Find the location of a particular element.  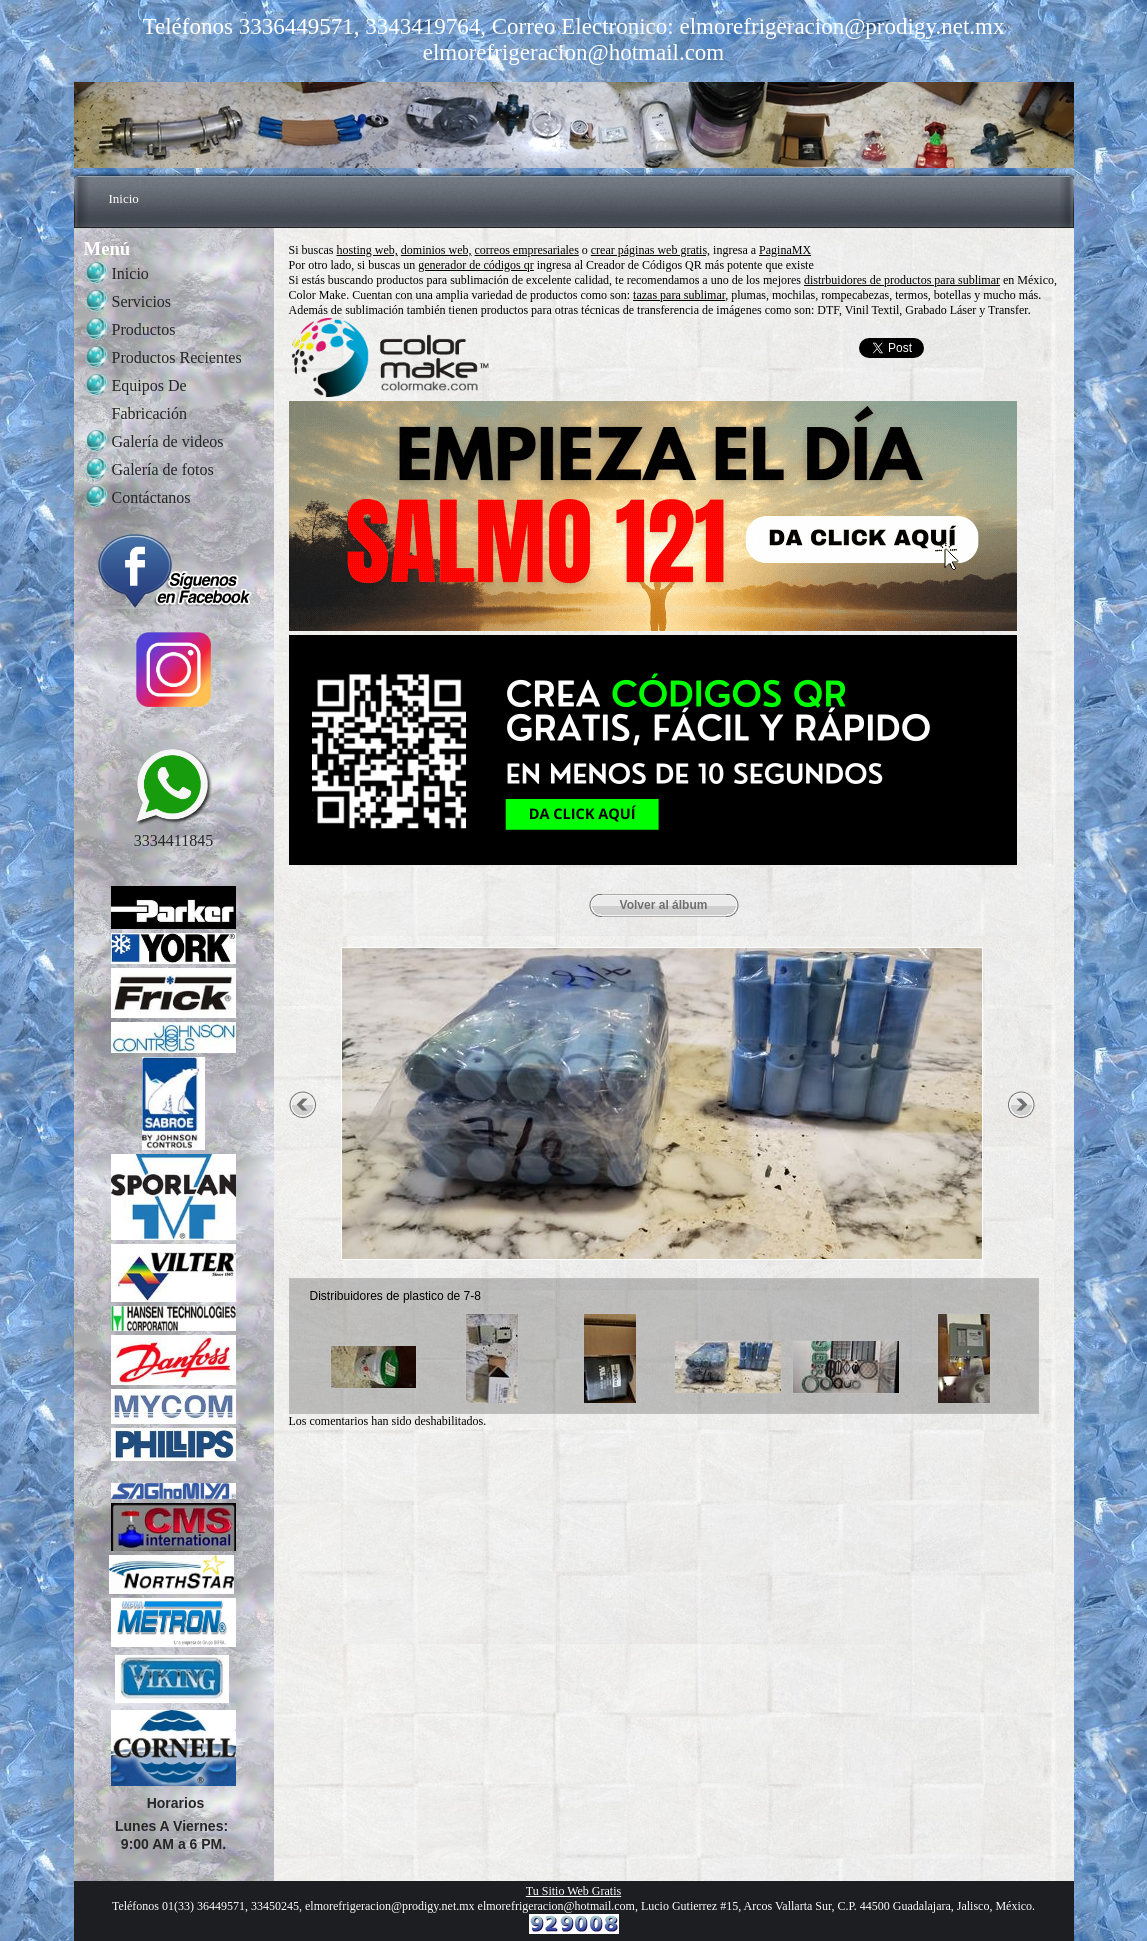

correos empresariales is located at coordinates (527, 250).